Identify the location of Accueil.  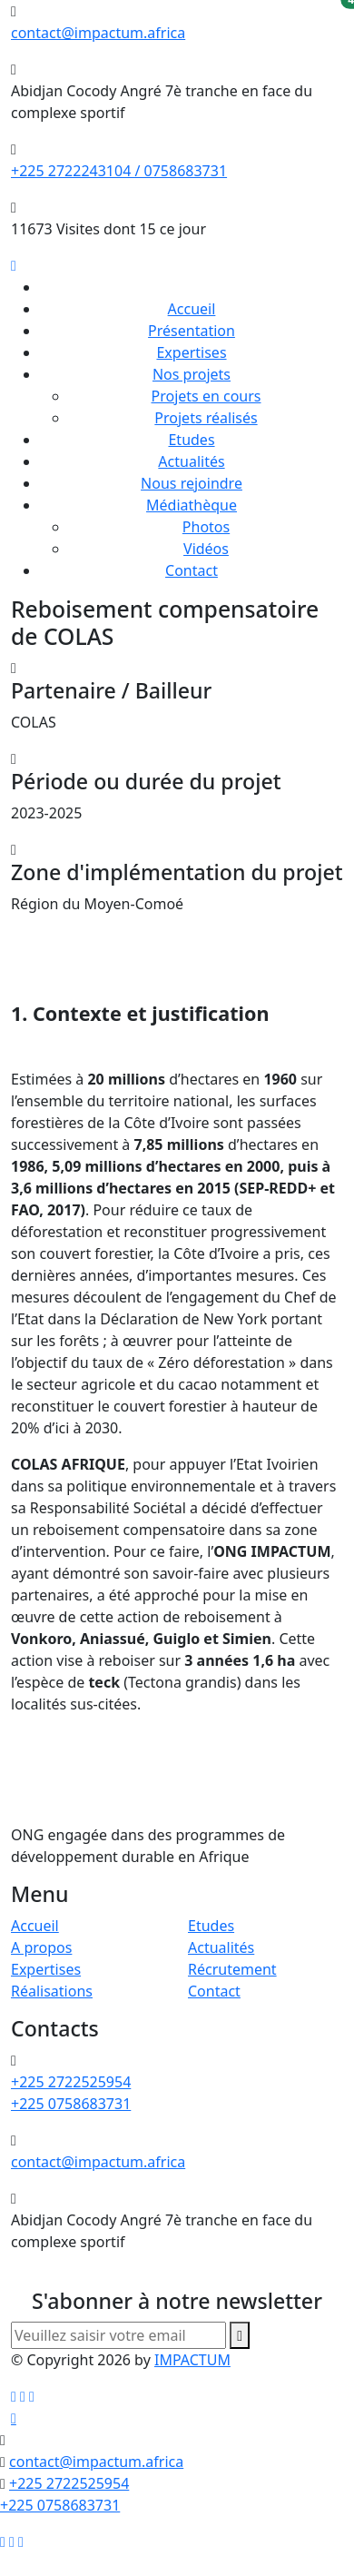
(192, 309).